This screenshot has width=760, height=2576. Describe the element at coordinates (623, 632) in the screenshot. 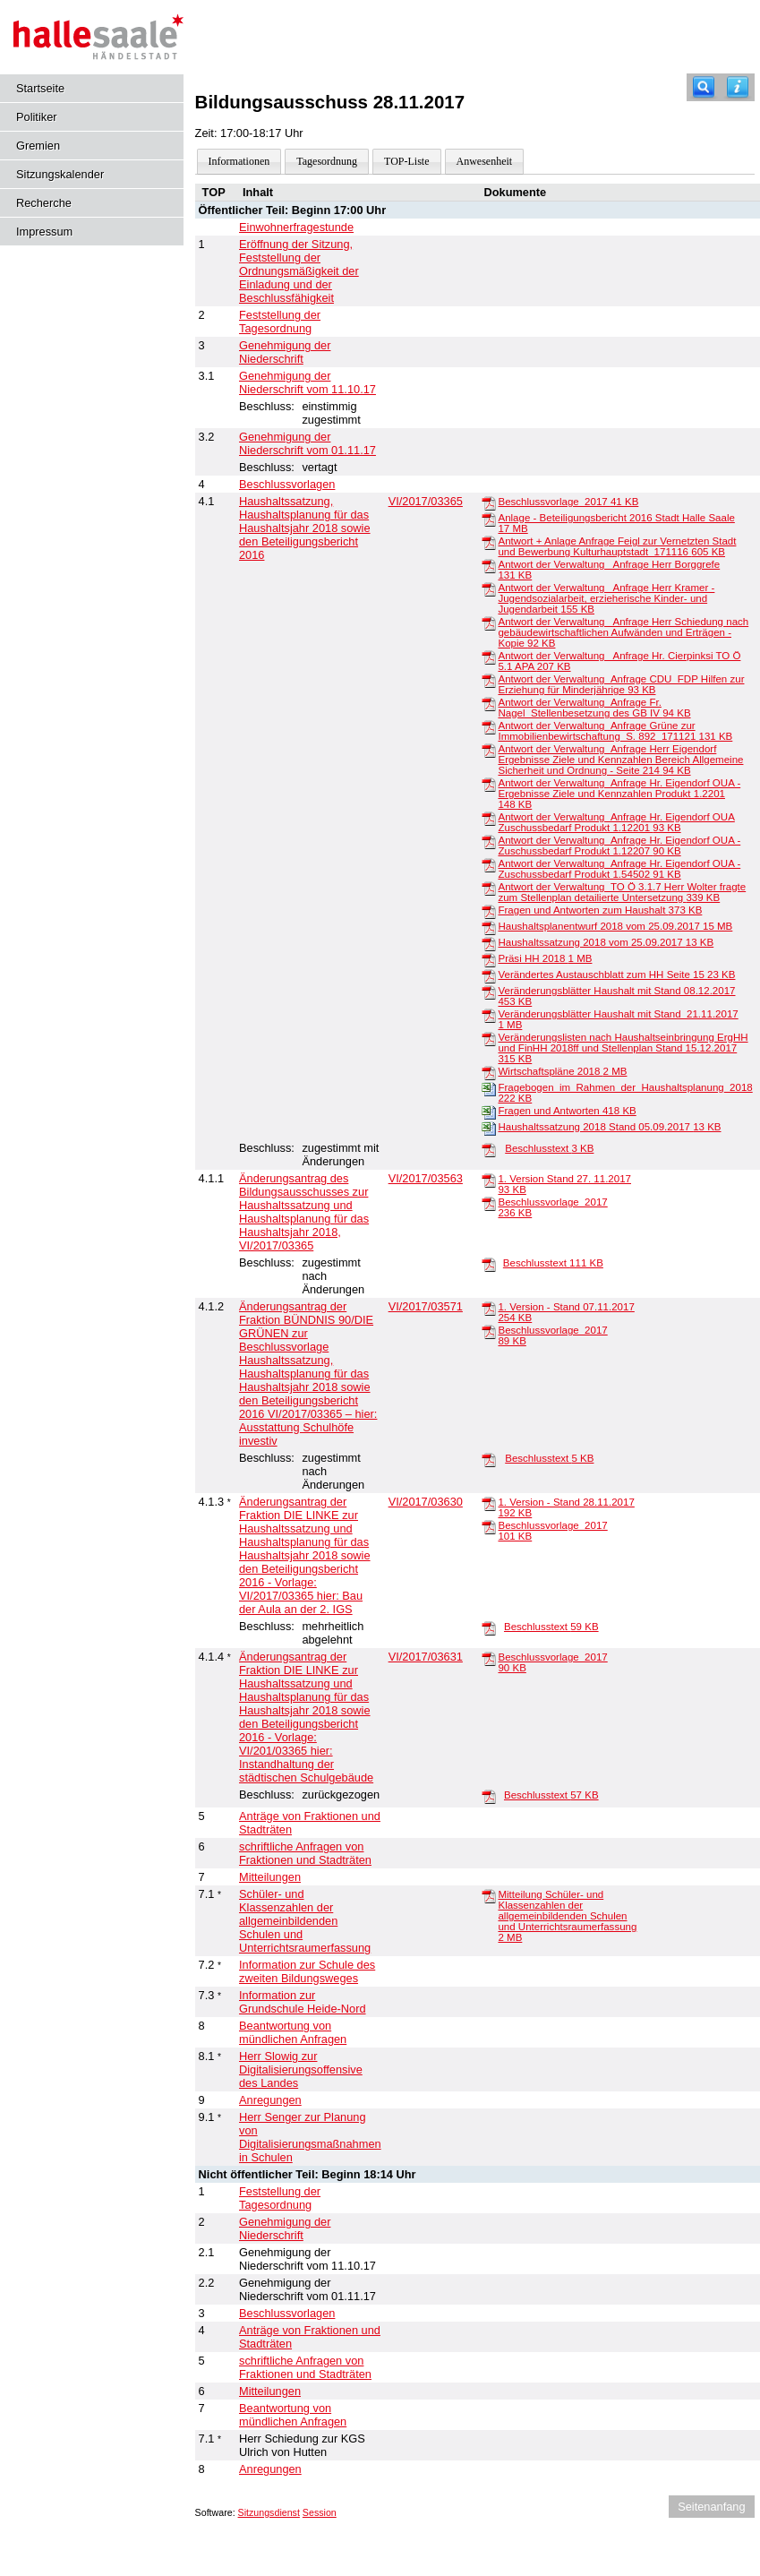

I see `Antwort der Verwaltung_ Anfrage Herr Schiedung nach gebäudewirtschaftlichen Aufwänden und Erträgen - Kopie` at that location.